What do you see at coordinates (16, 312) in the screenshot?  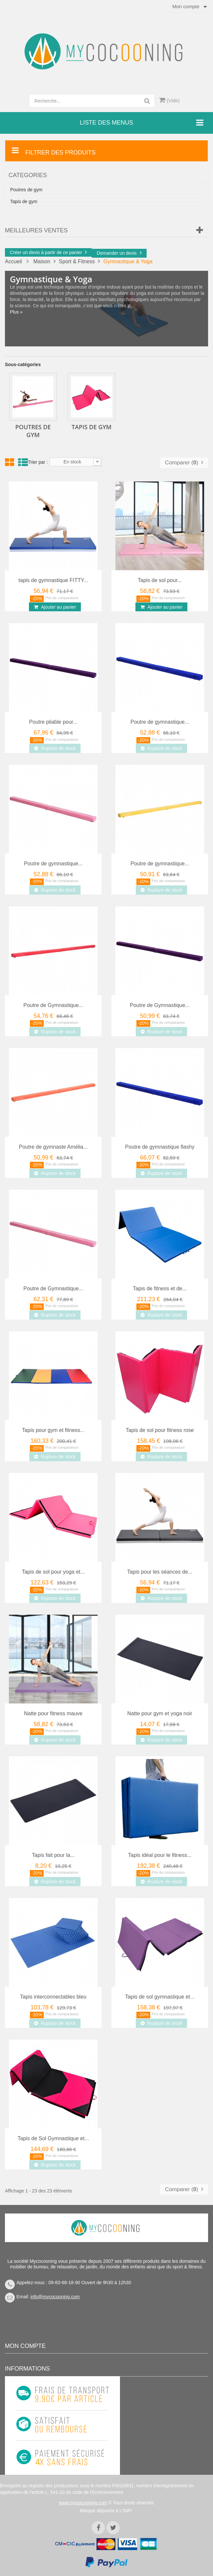 I see `Plus »` at bounding box center [16, 312].